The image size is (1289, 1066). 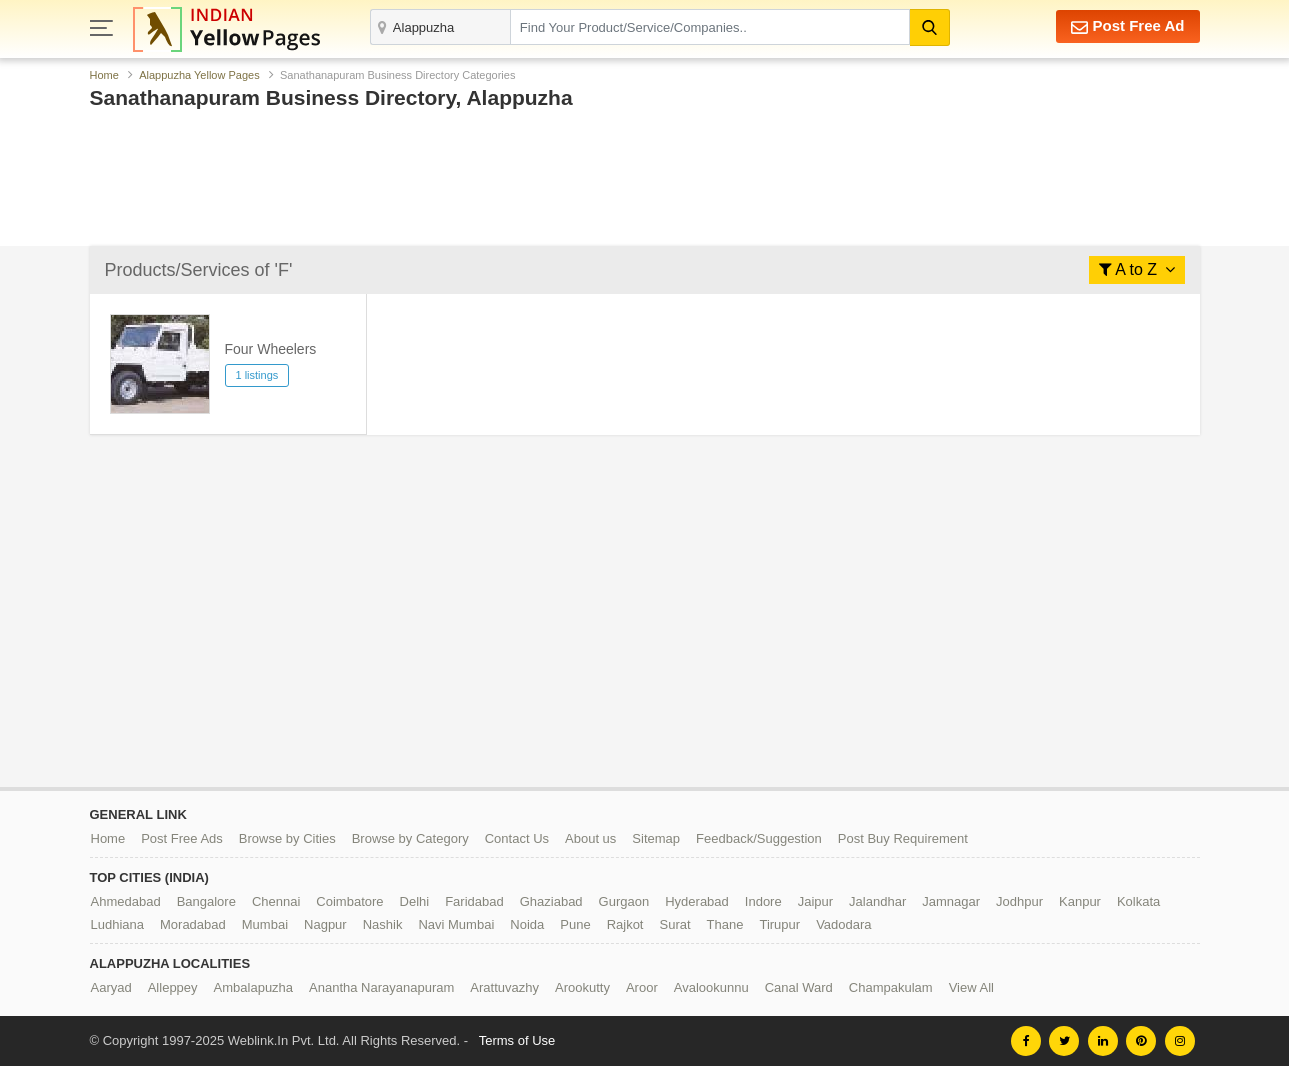 What do you see at coordinates (527, 924) in the screenshot?
I see `Noida` at bounding box center [527, 924].